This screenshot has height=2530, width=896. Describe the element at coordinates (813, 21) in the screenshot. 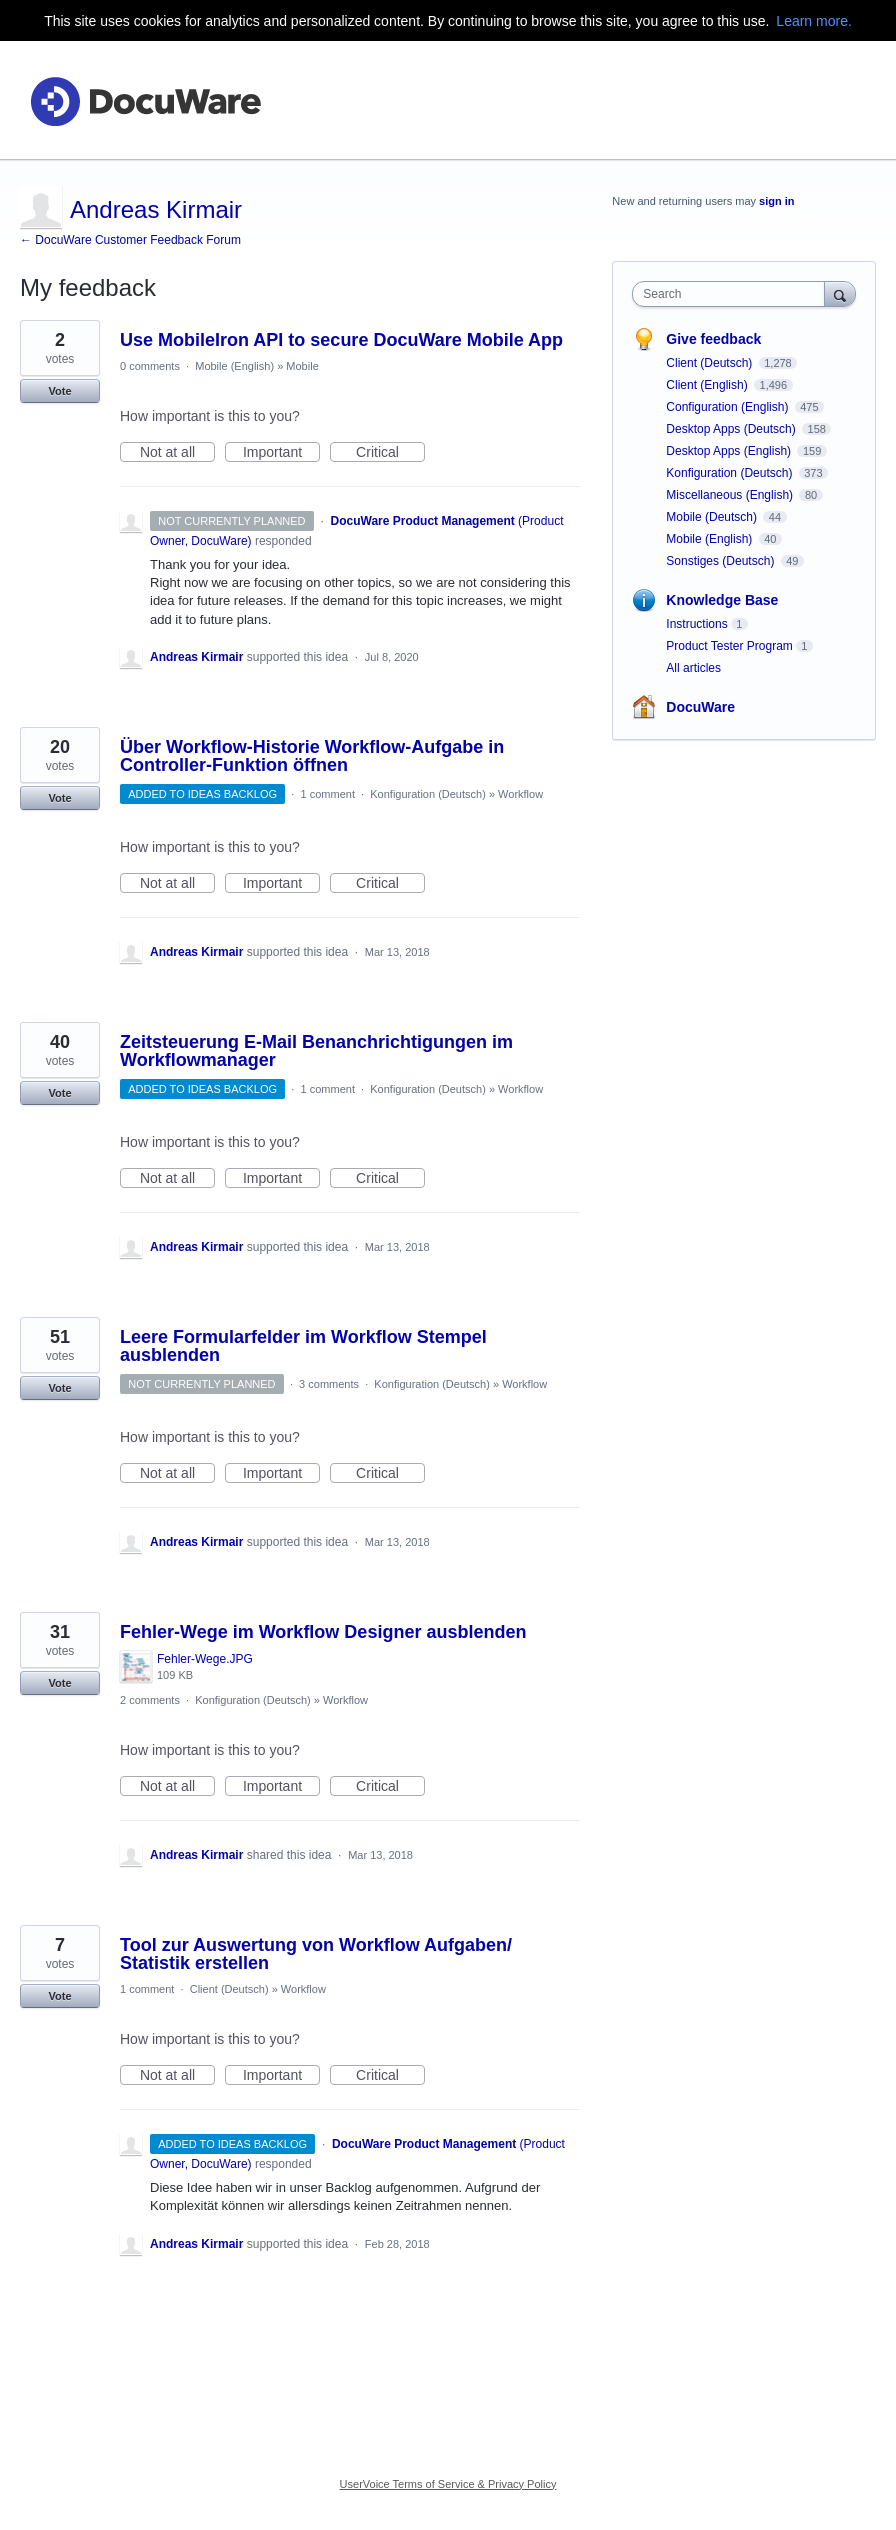

I see `Learn more.` at that location.